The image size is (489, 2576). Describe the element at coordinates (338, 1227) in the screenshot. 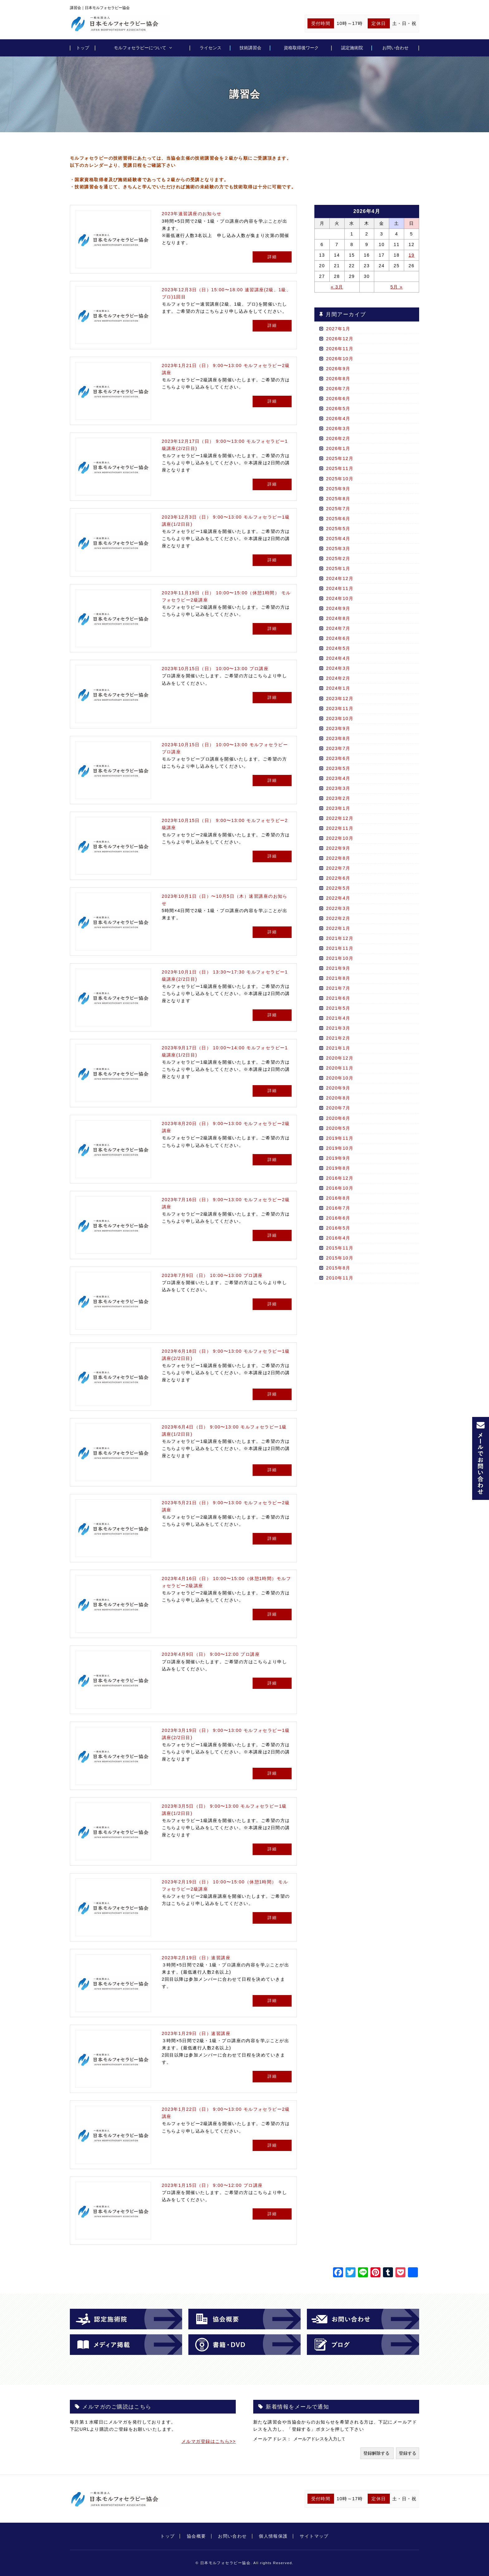

I see `2016年5月` at that location.